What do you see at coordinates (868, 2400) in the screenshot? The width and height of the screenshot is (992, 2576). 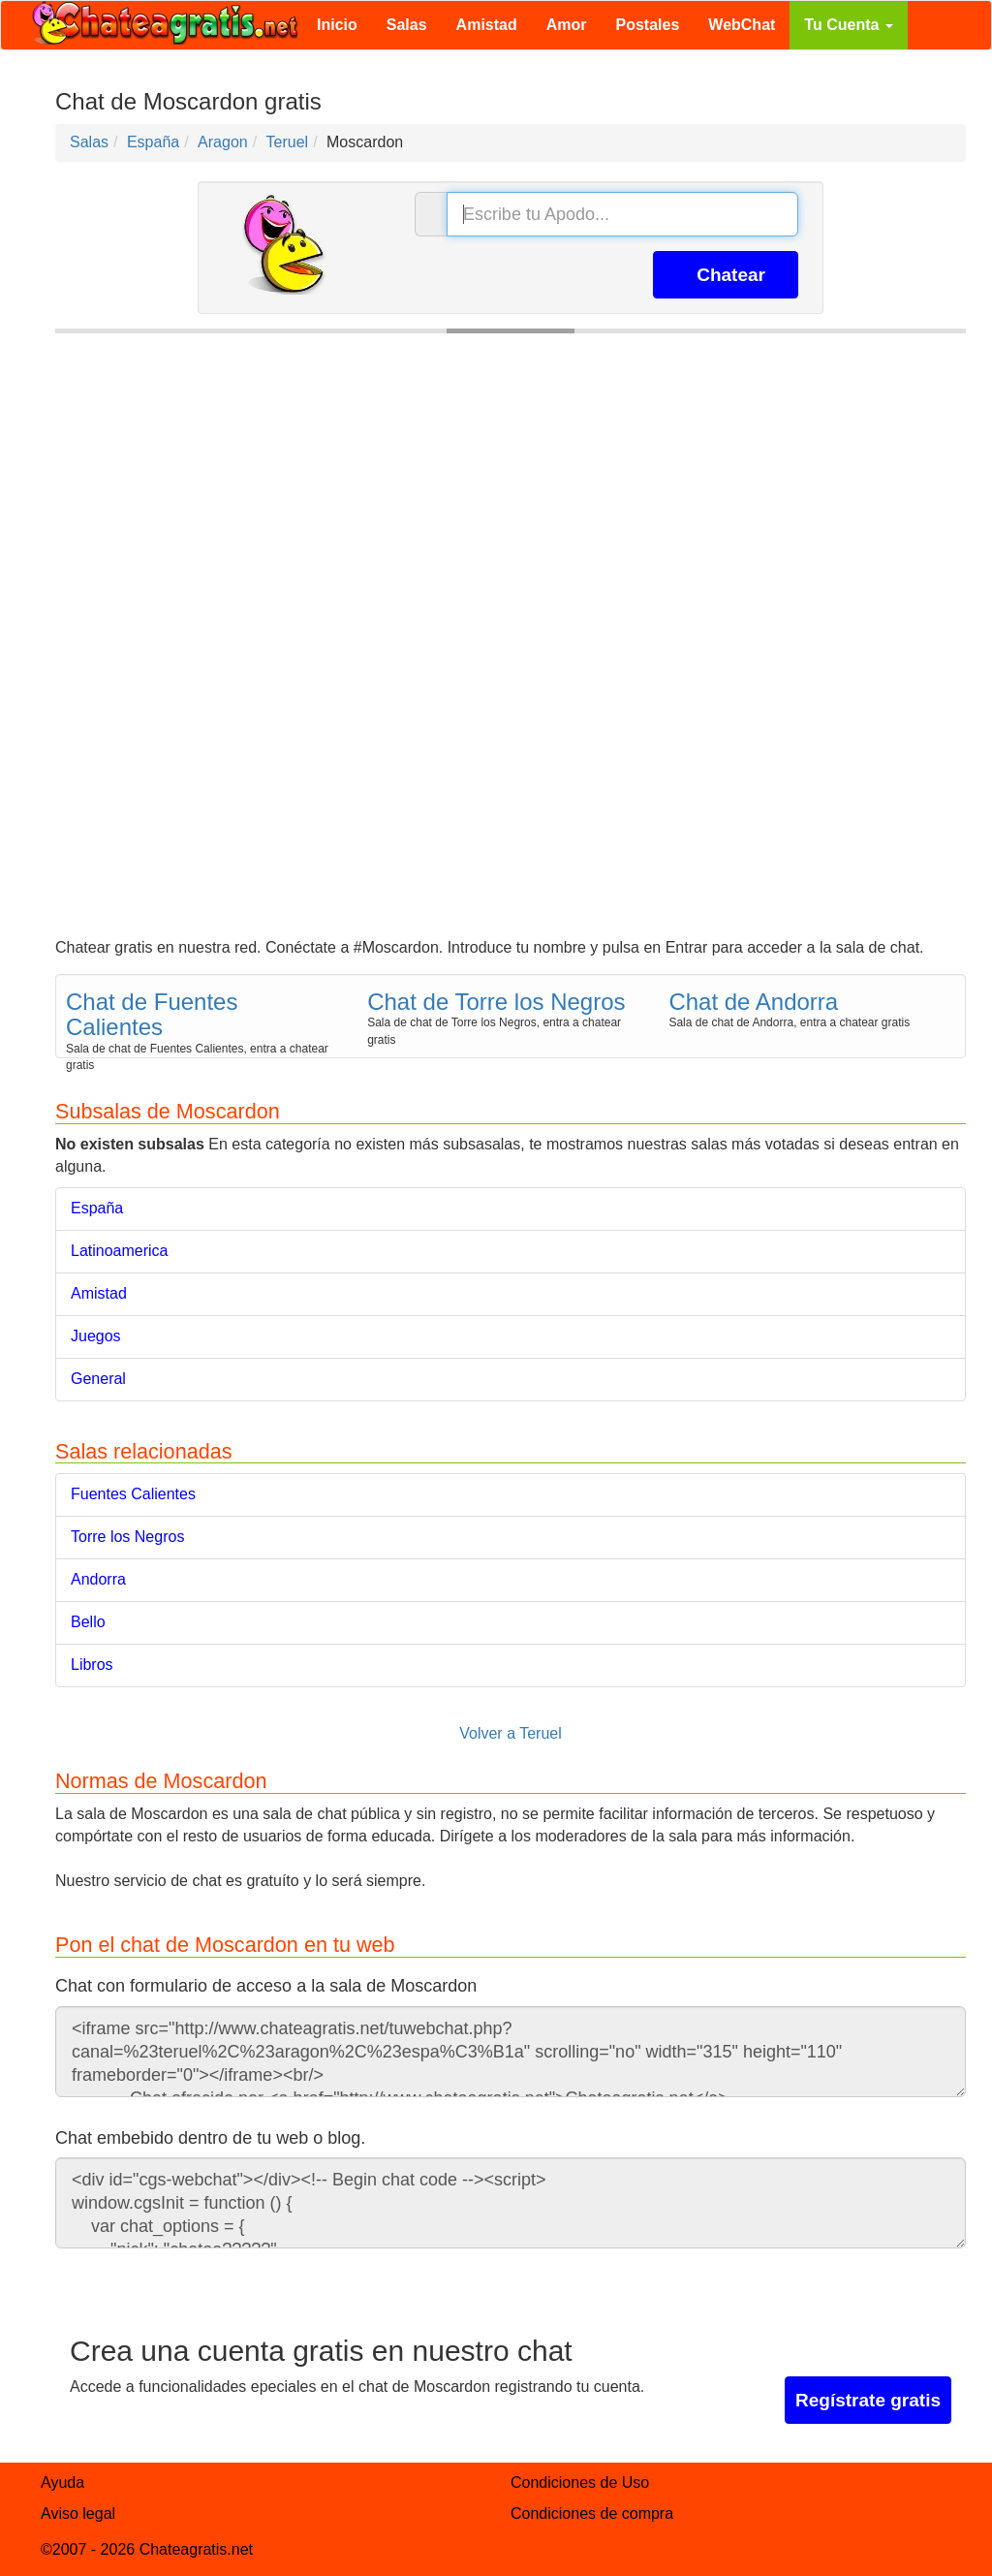 I see `Regístrate gratis` at bounding box center [868, 2400].